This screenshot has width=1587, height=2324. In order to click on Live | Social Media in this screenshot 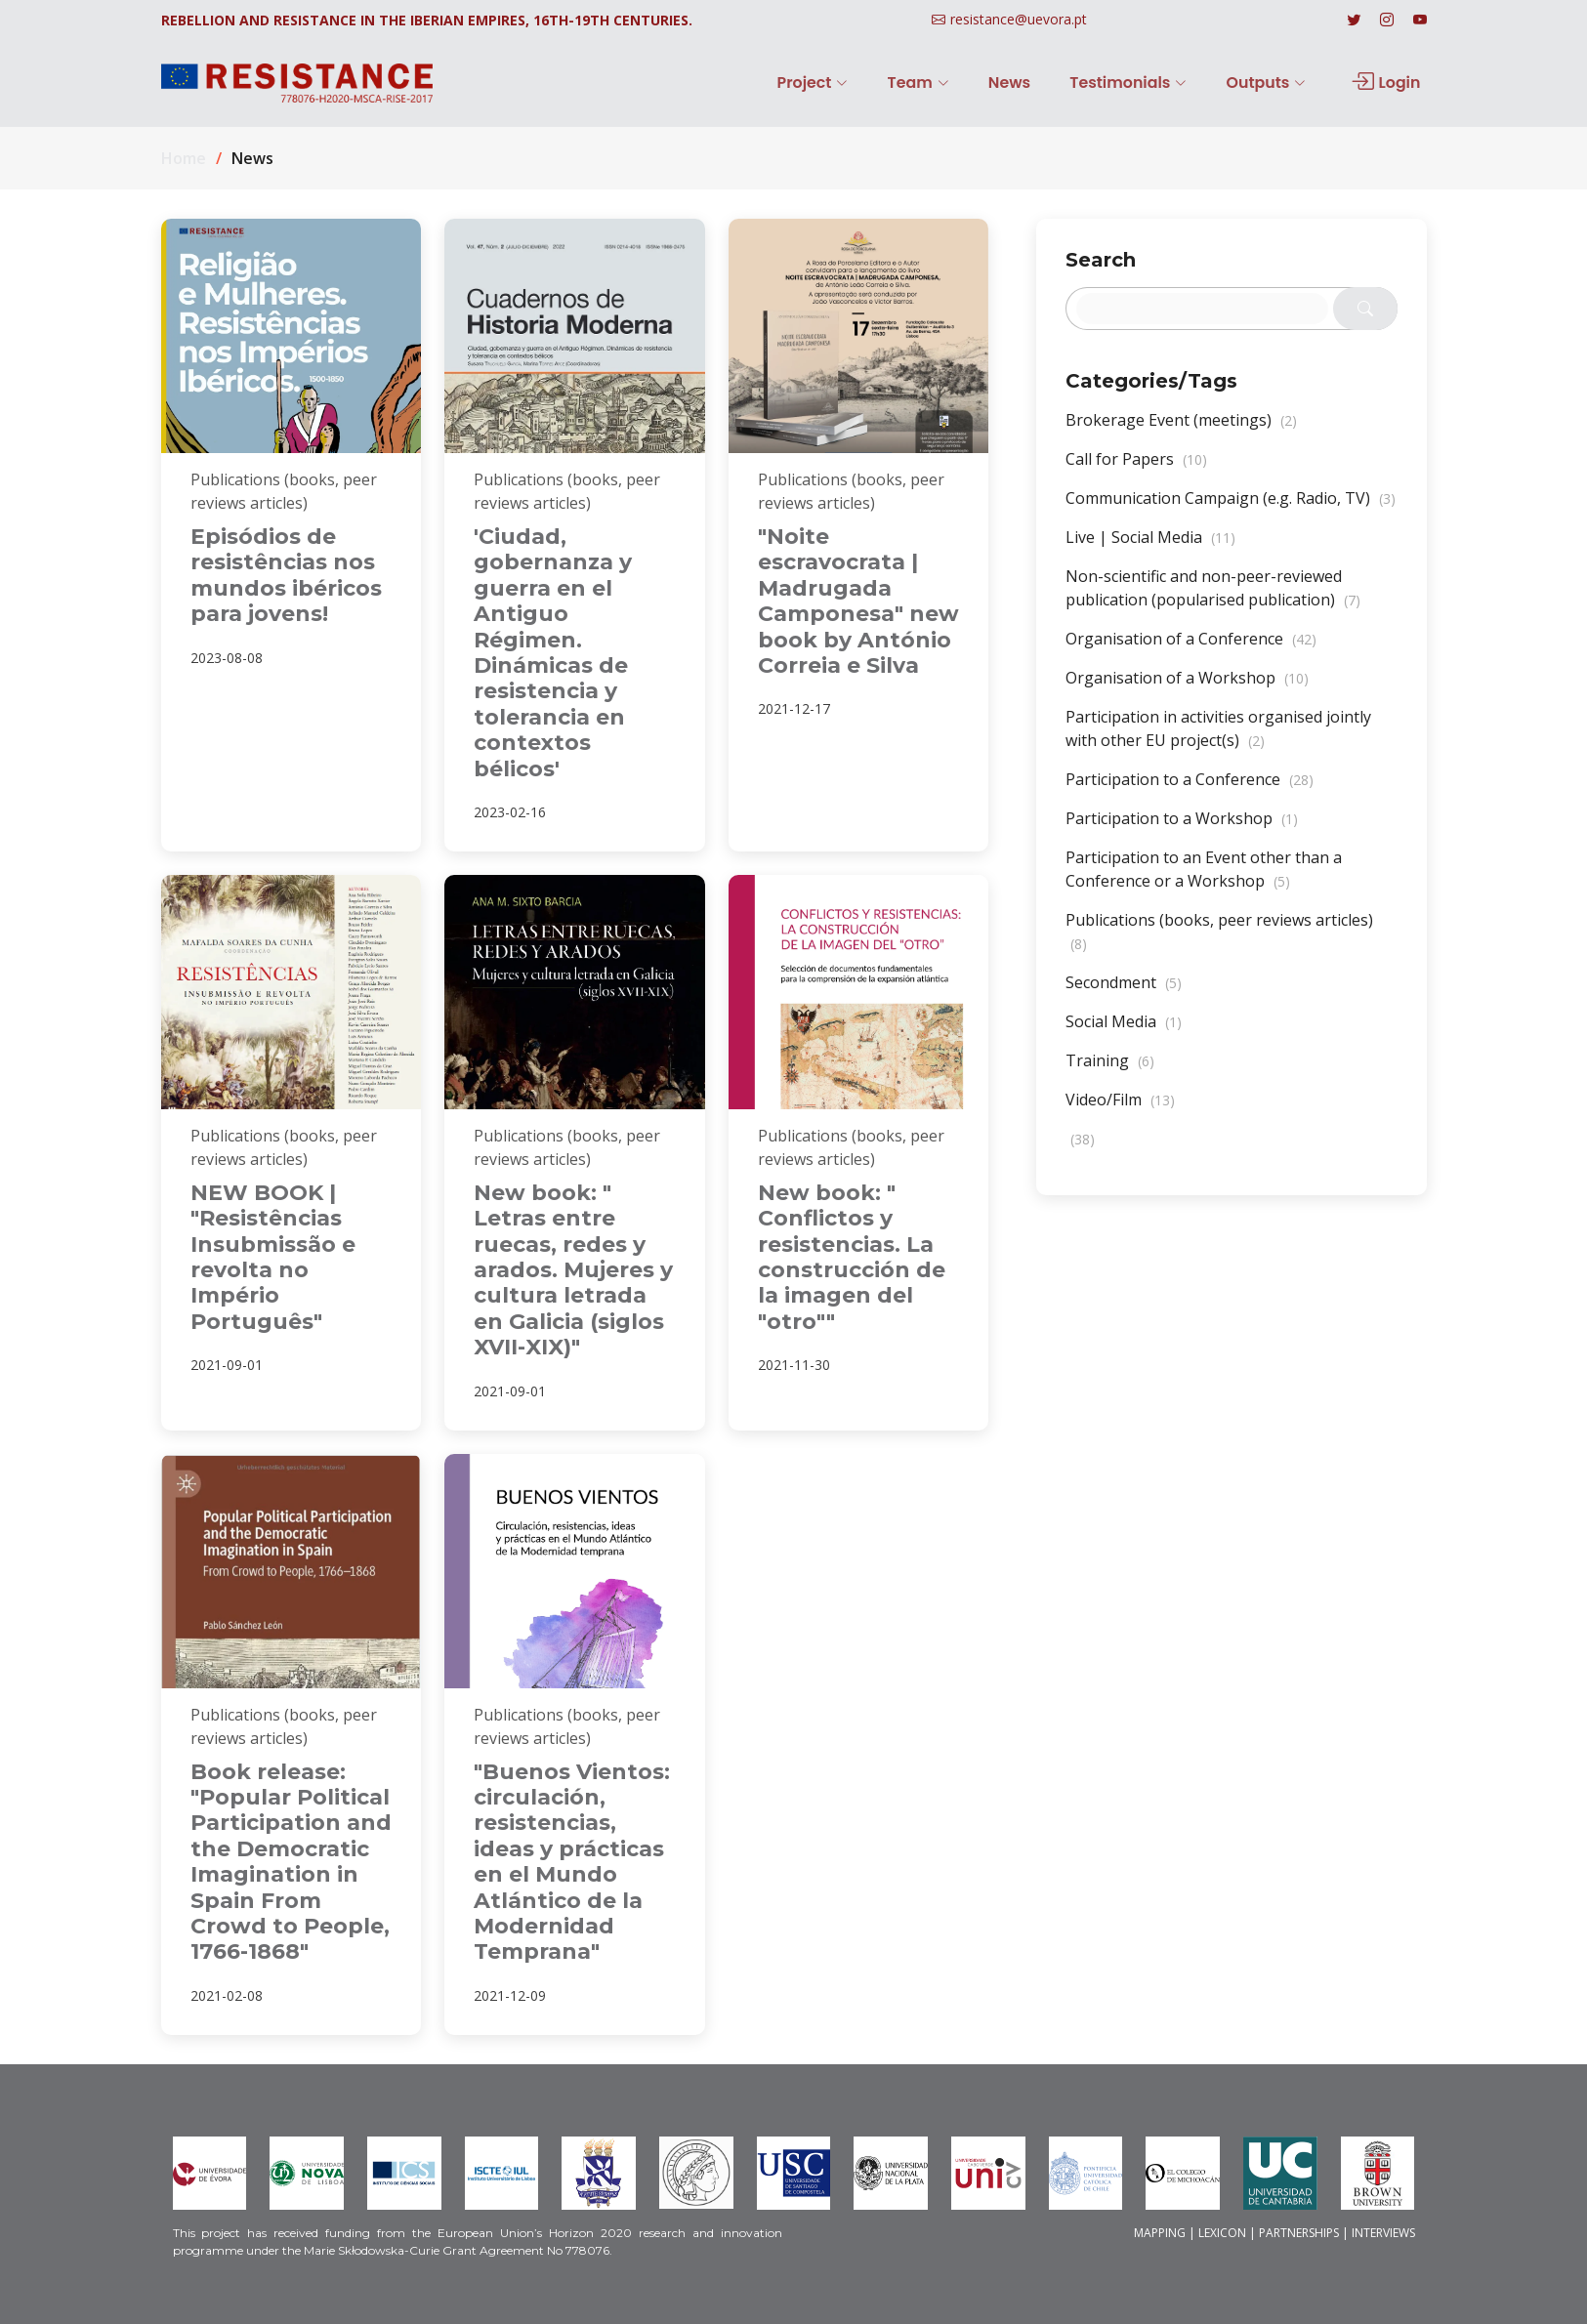, I will do `click(1150, 548)`.